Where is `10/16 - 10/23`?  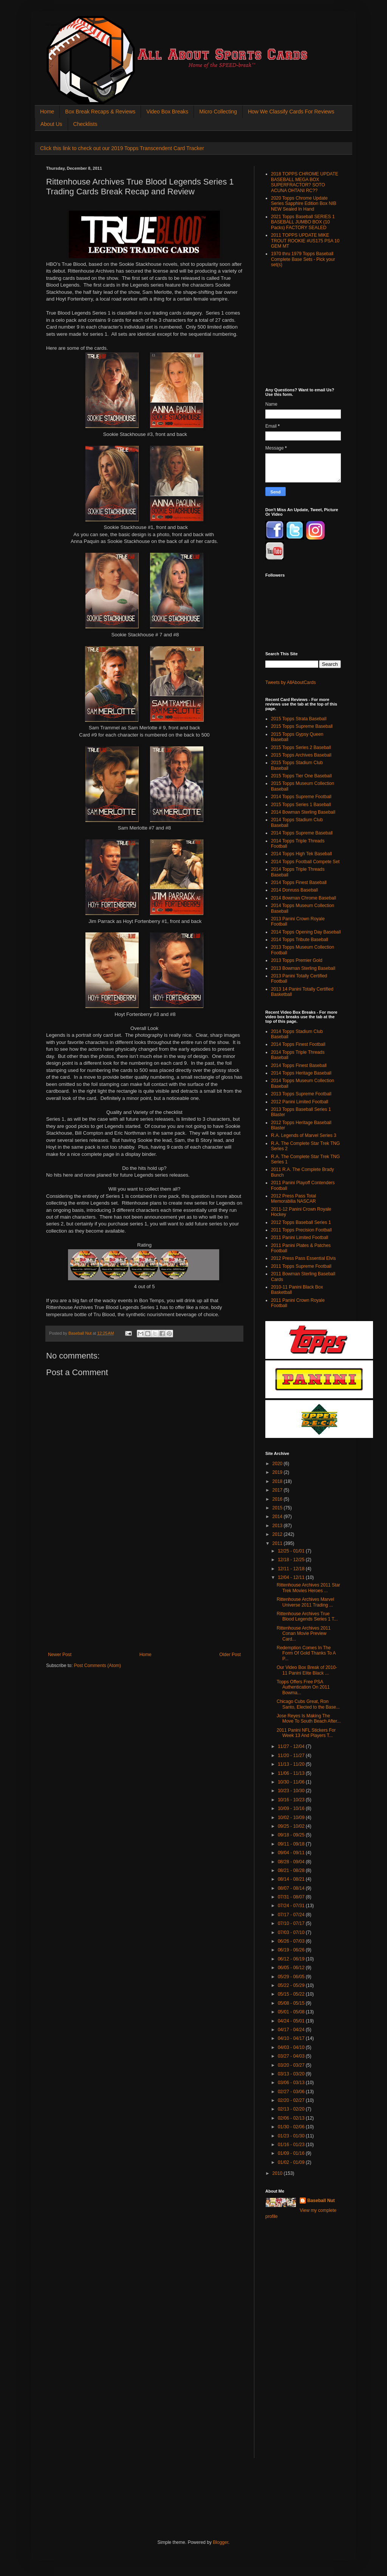 10/16 - 10/23 is located at coordinates (292, 1799).